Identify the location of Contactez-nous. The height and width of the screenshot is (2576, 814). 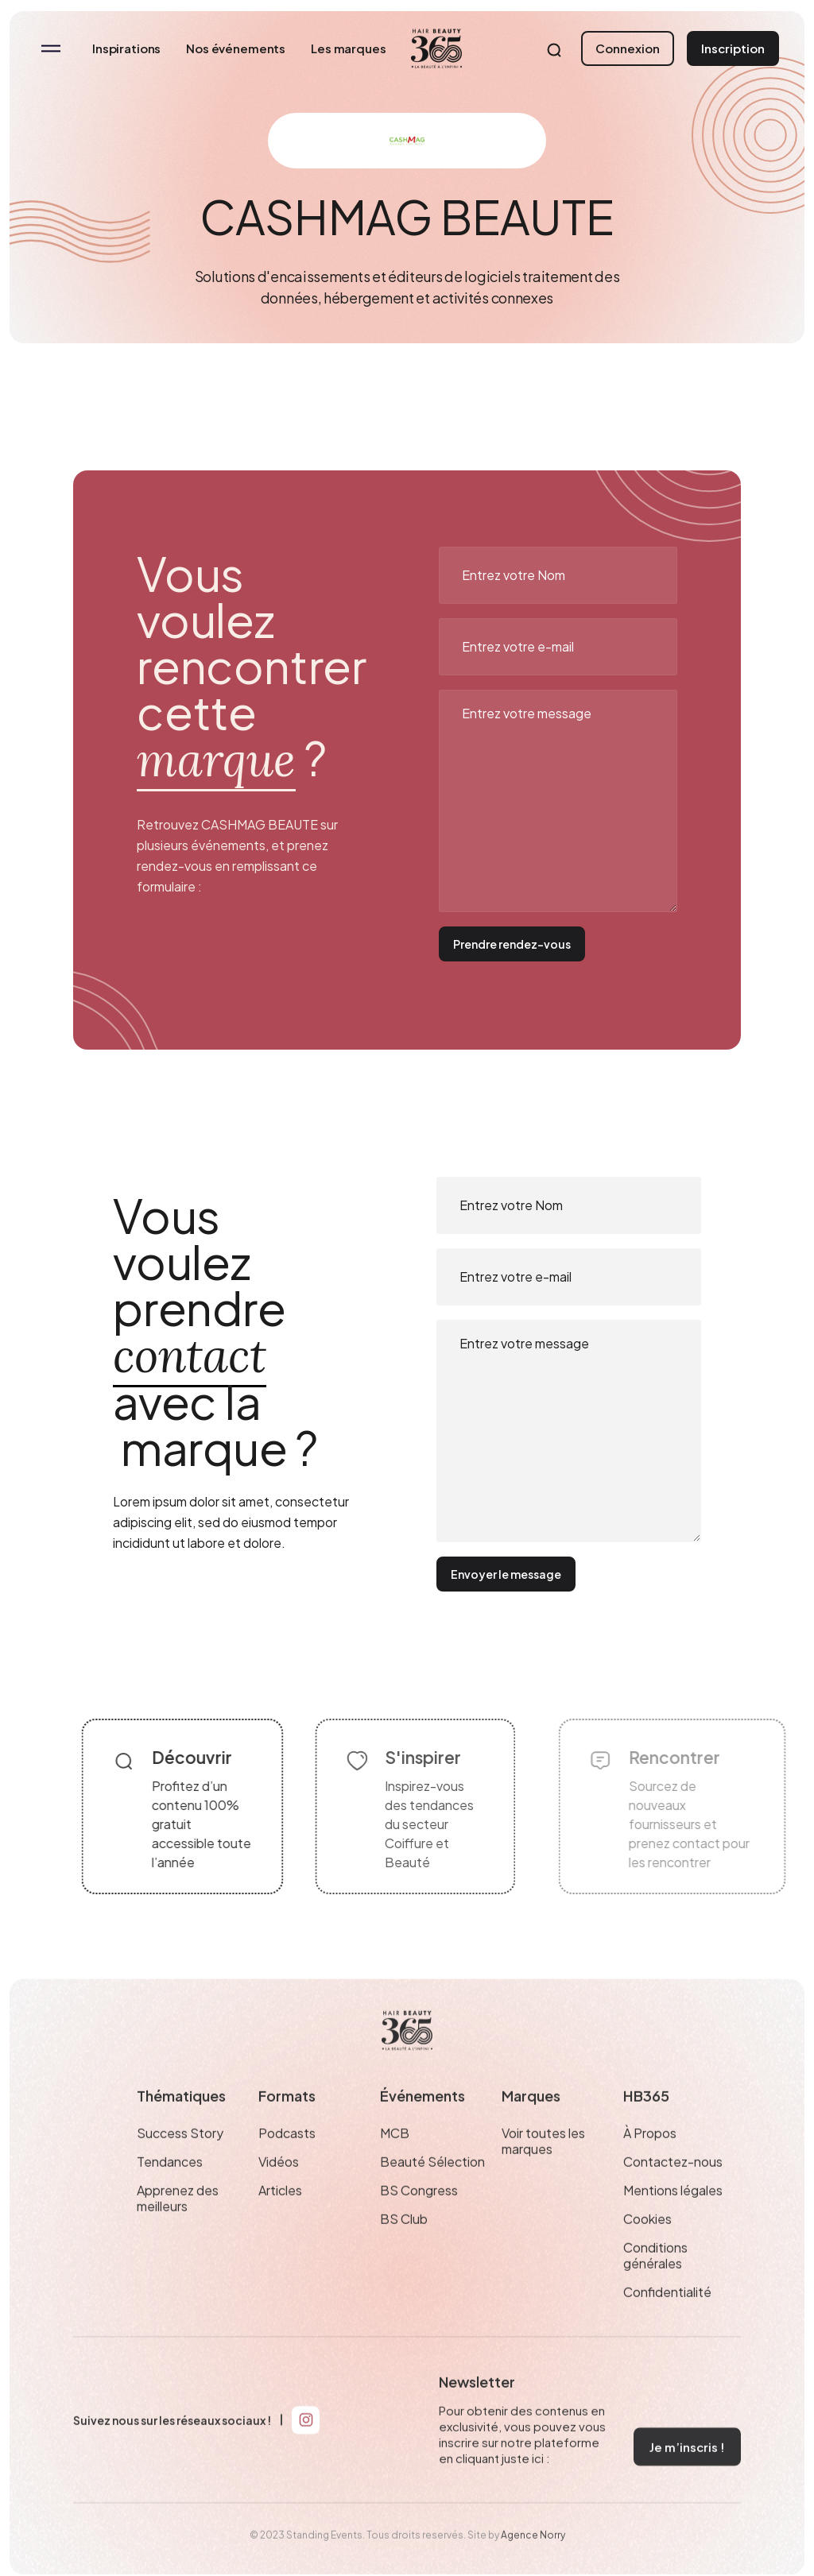
(673, 2191).